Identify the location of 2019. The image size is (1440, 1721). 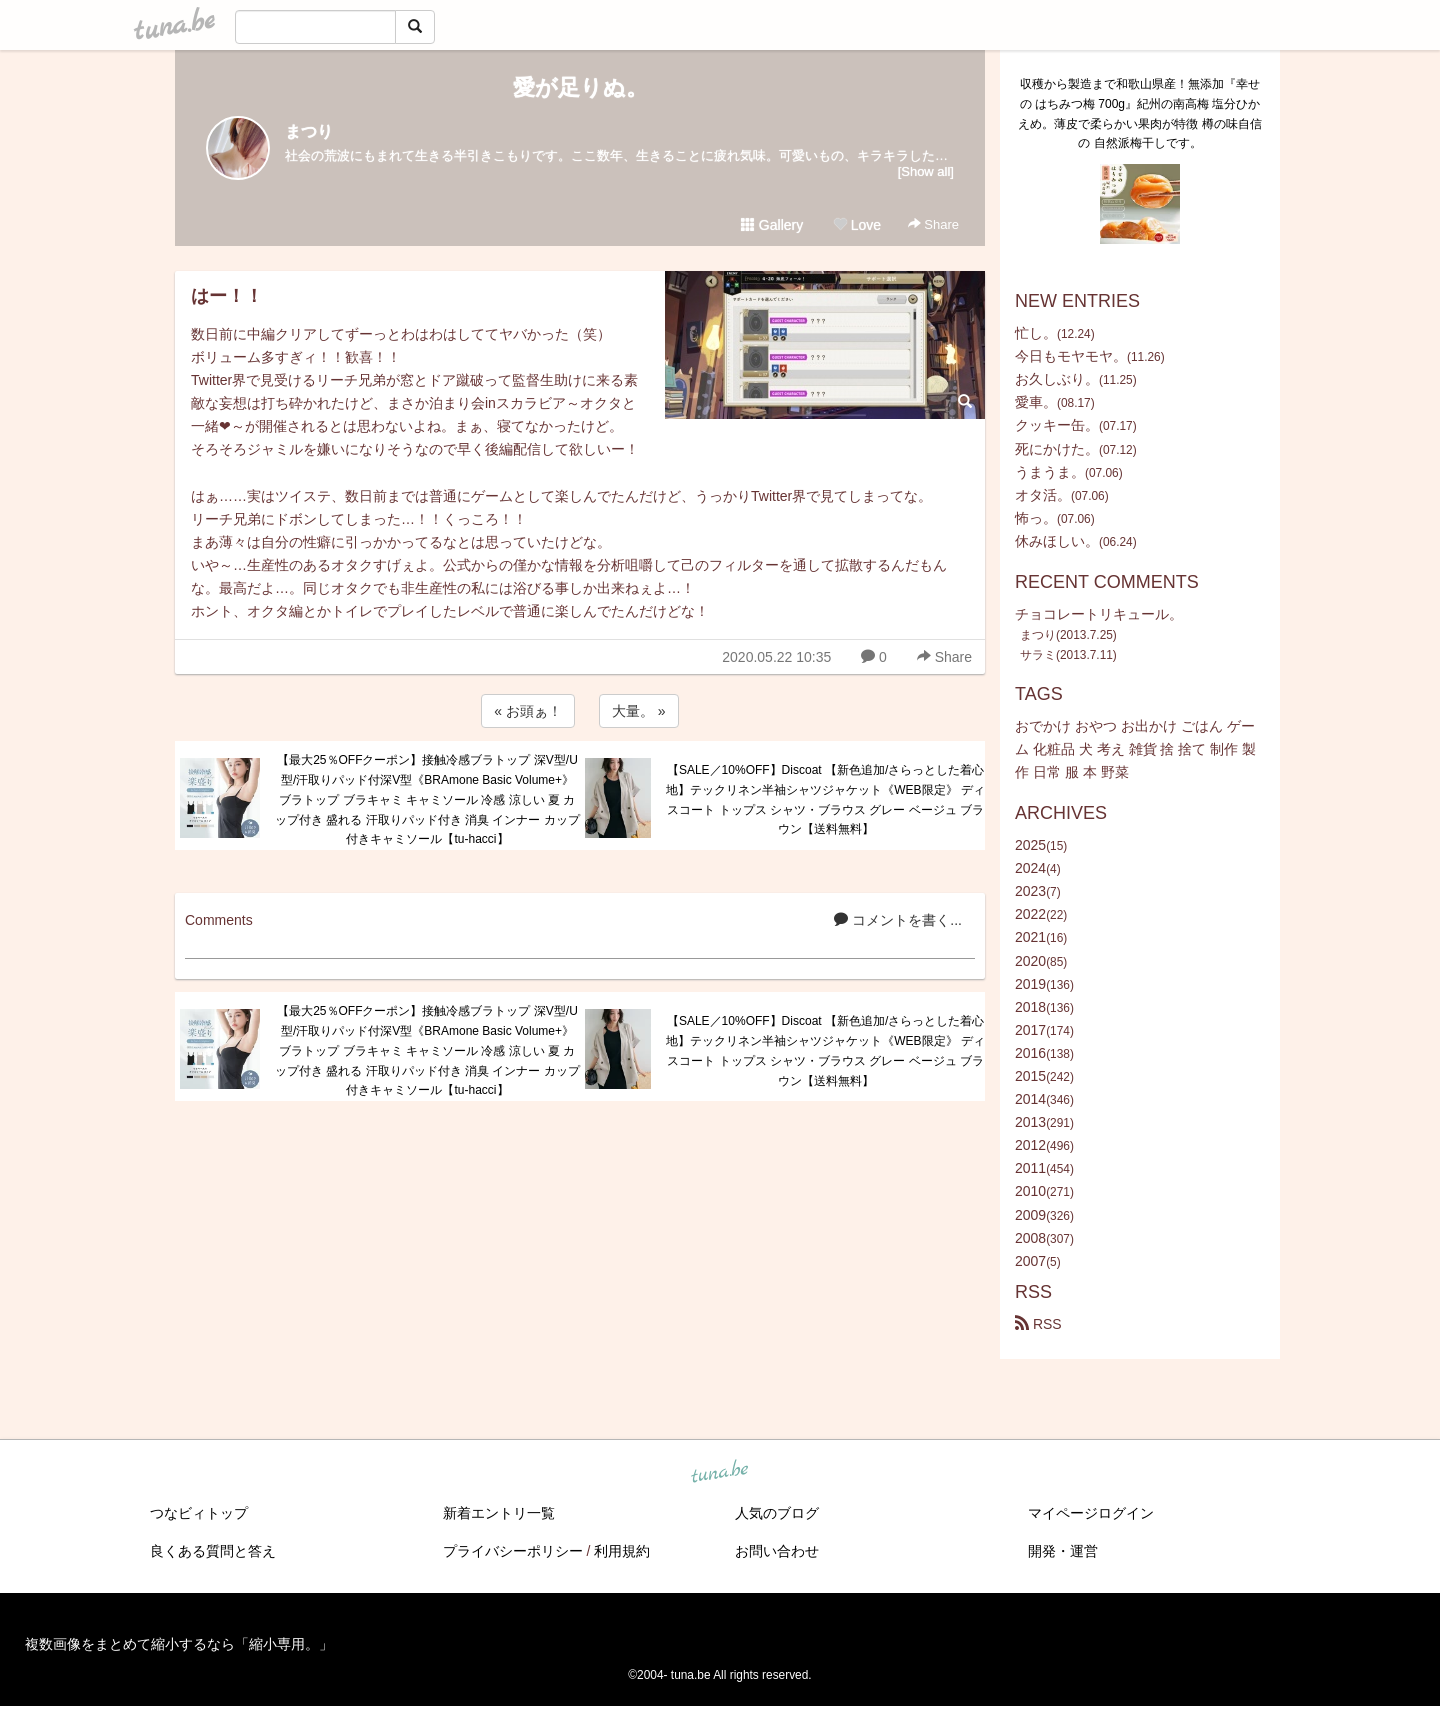
(1030, 984).